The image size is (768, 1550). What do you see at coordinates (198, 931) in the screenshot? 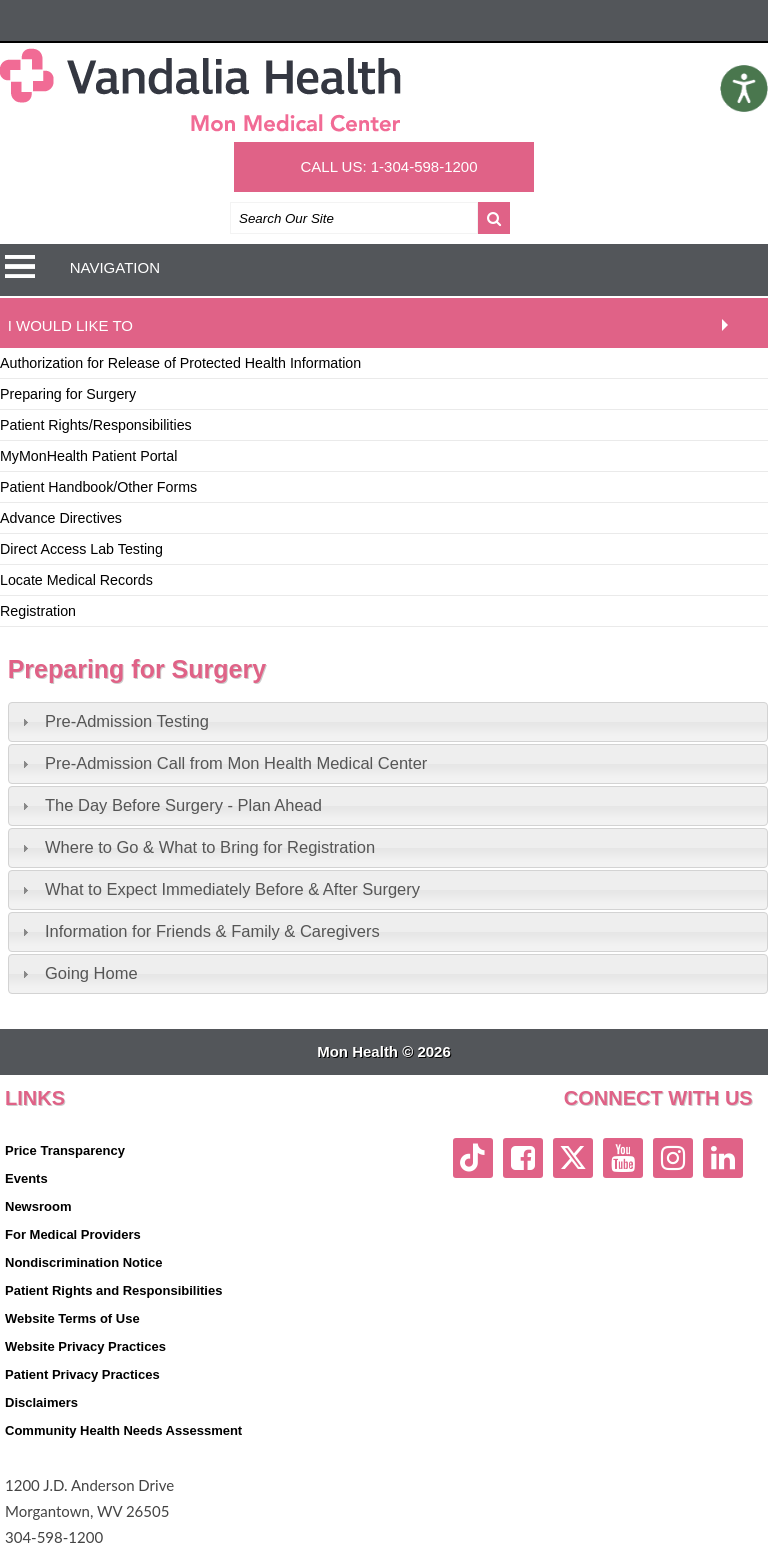
I see `Information for Friends & Family & Caregivers [tab]` at bounding box center [198, 931].